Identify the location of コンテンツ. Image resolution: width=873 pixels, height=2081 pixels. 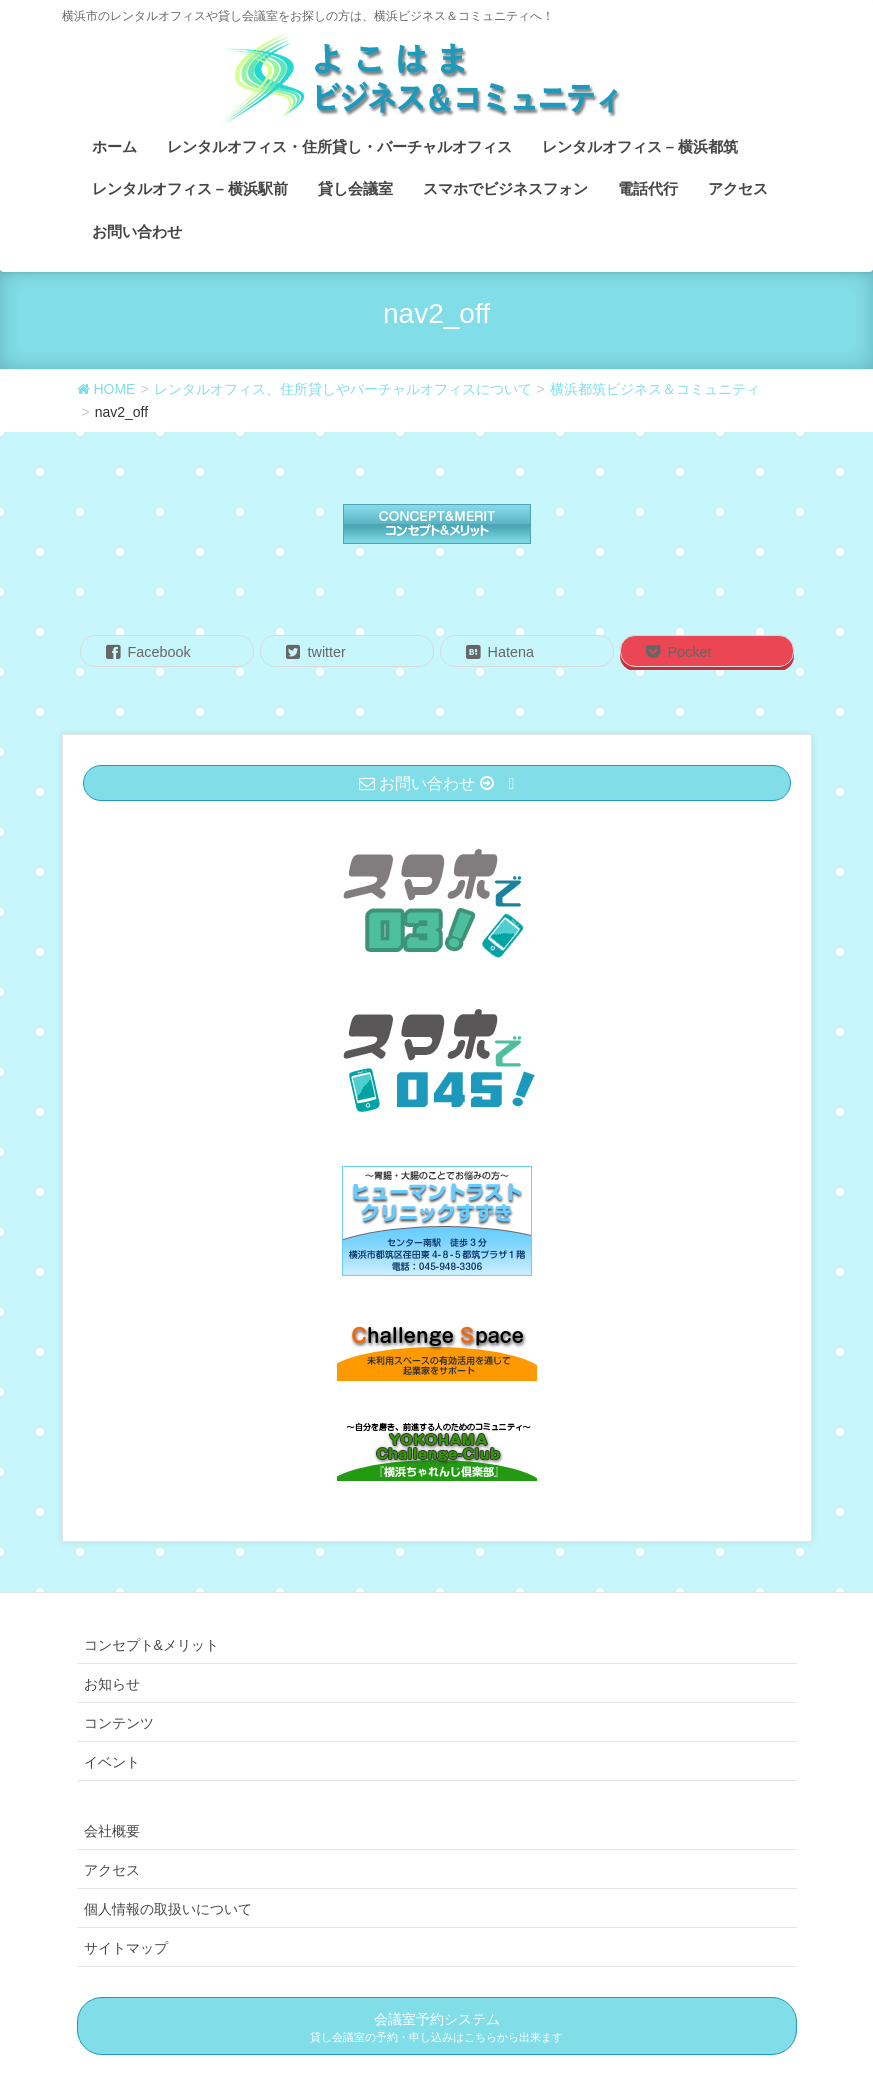
(119, 1723).